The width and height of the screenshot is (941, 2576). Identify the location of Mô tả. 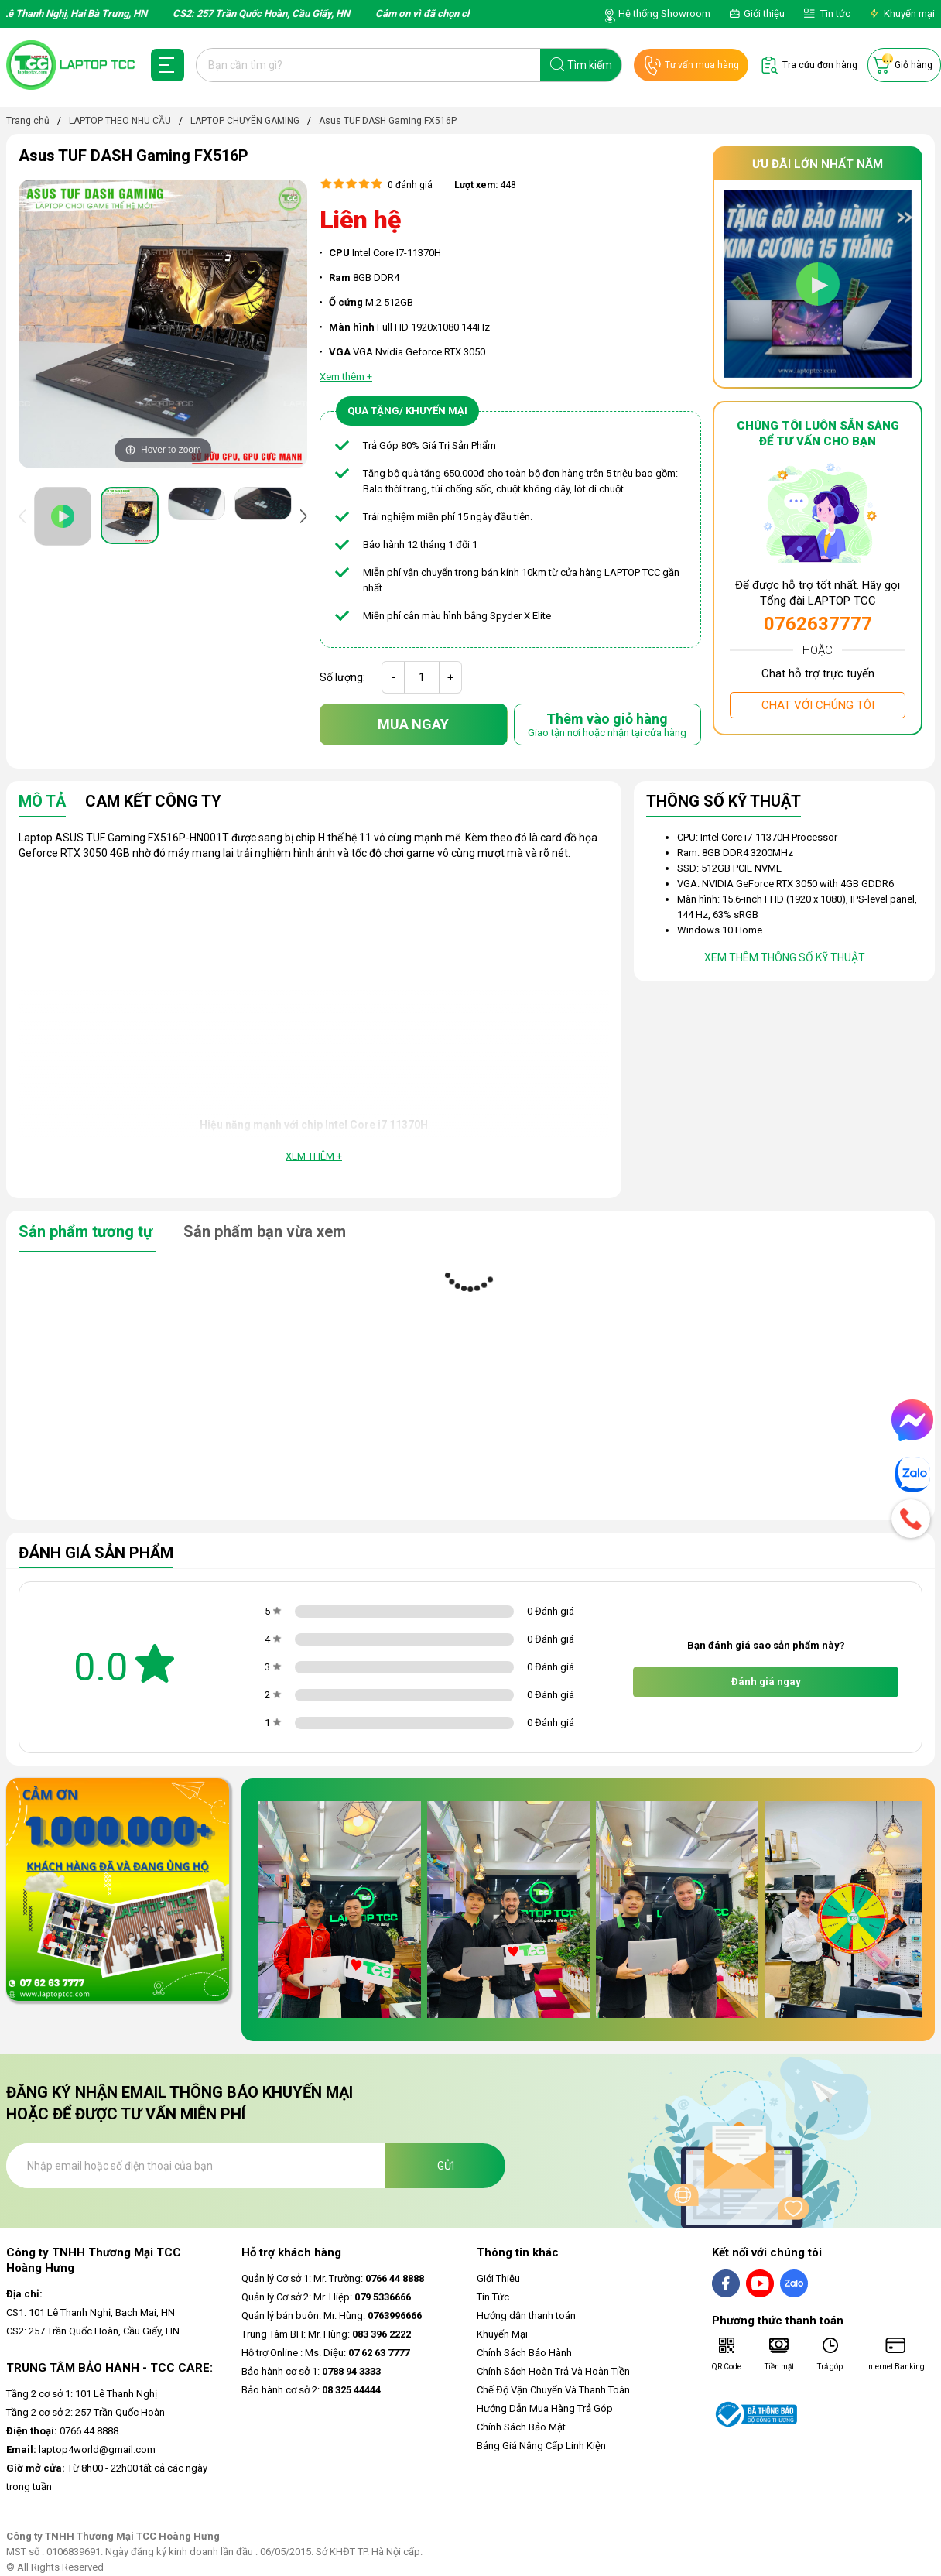
(42, 801).